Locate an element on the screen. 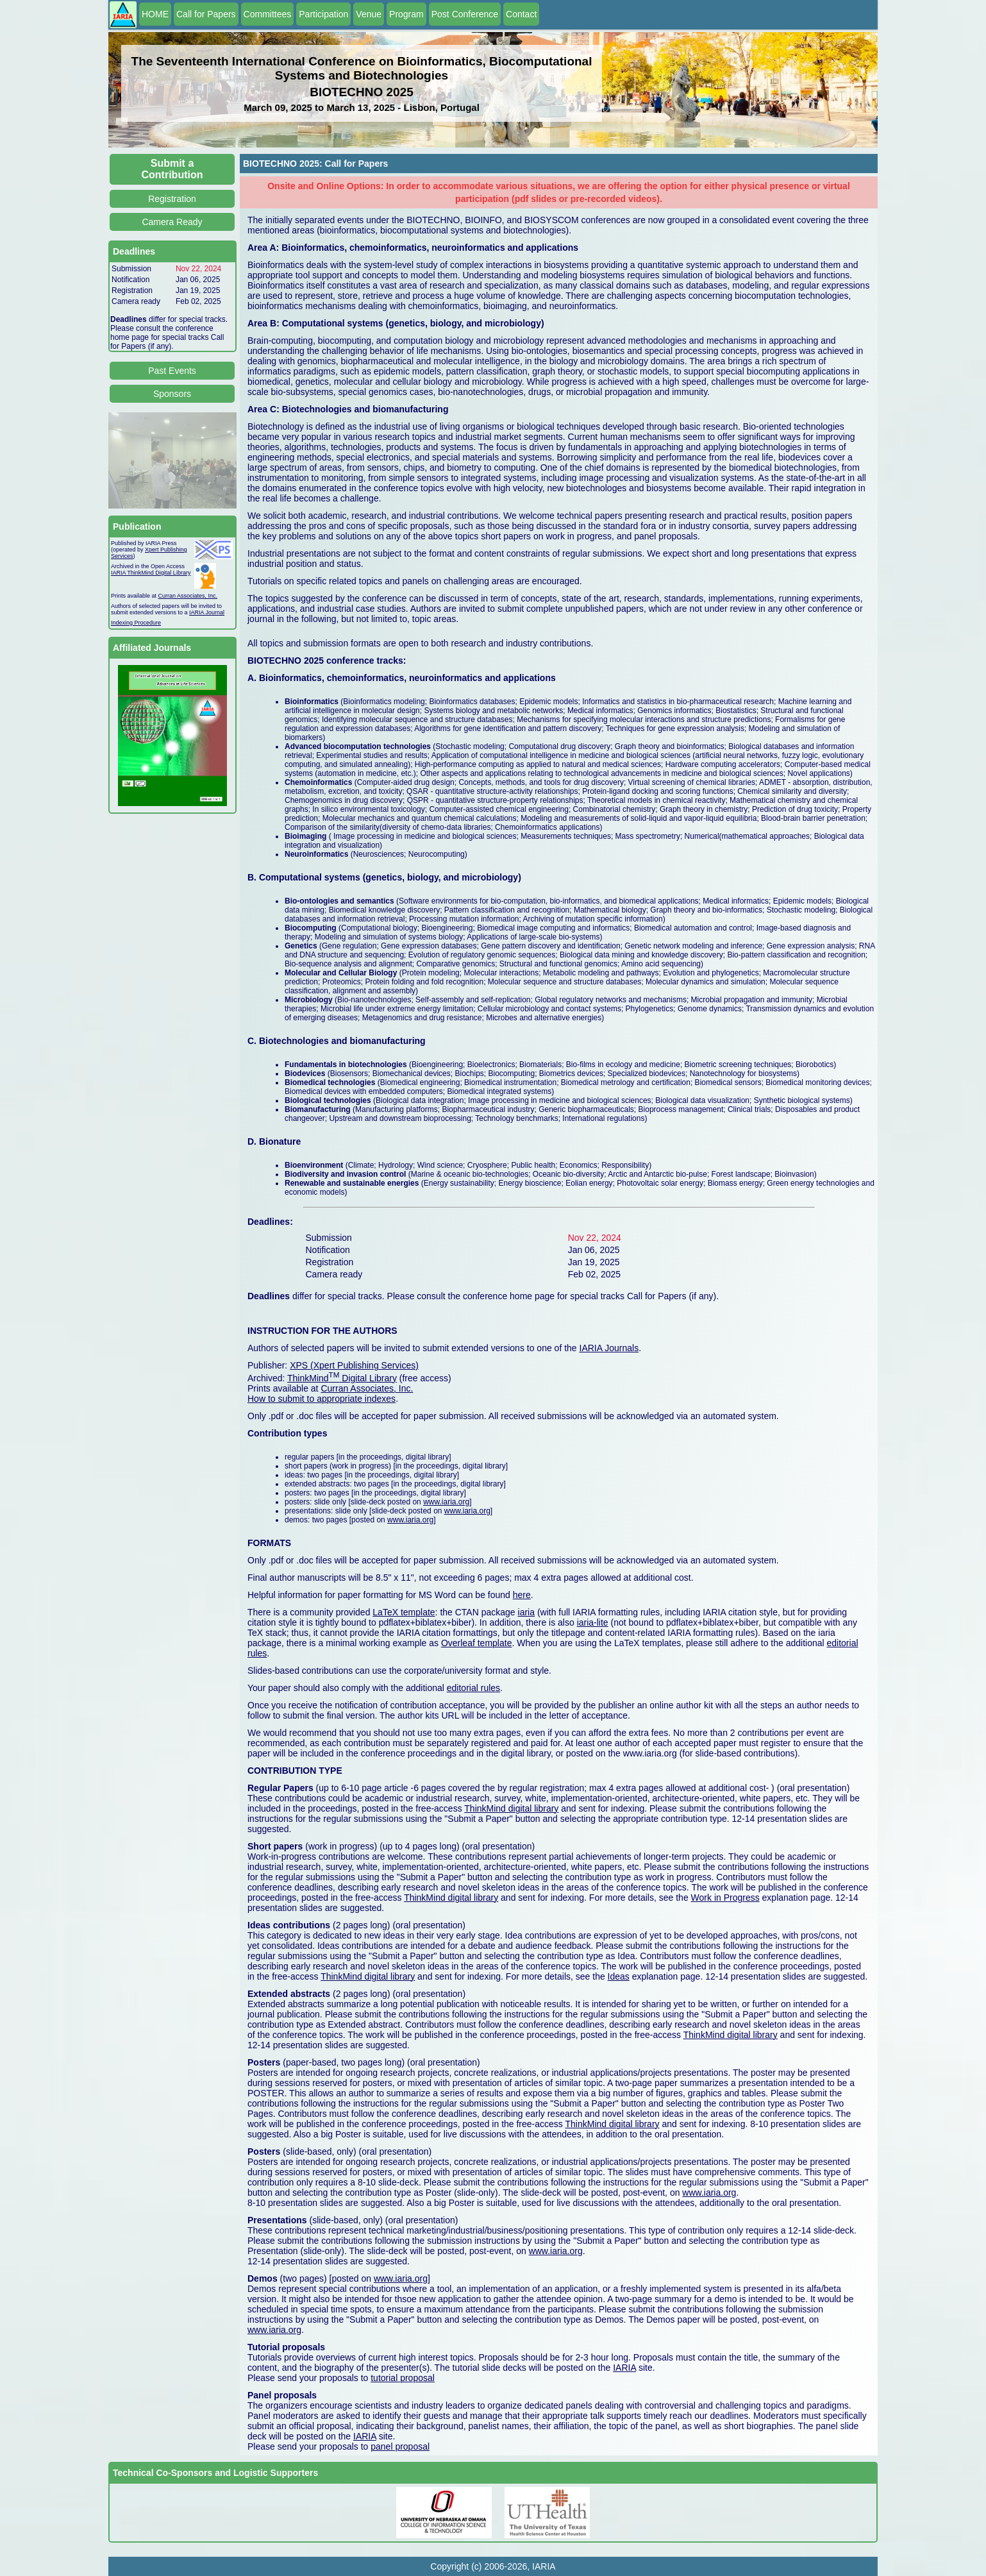  tutorial proposal is located at coordinates (403, 2378).